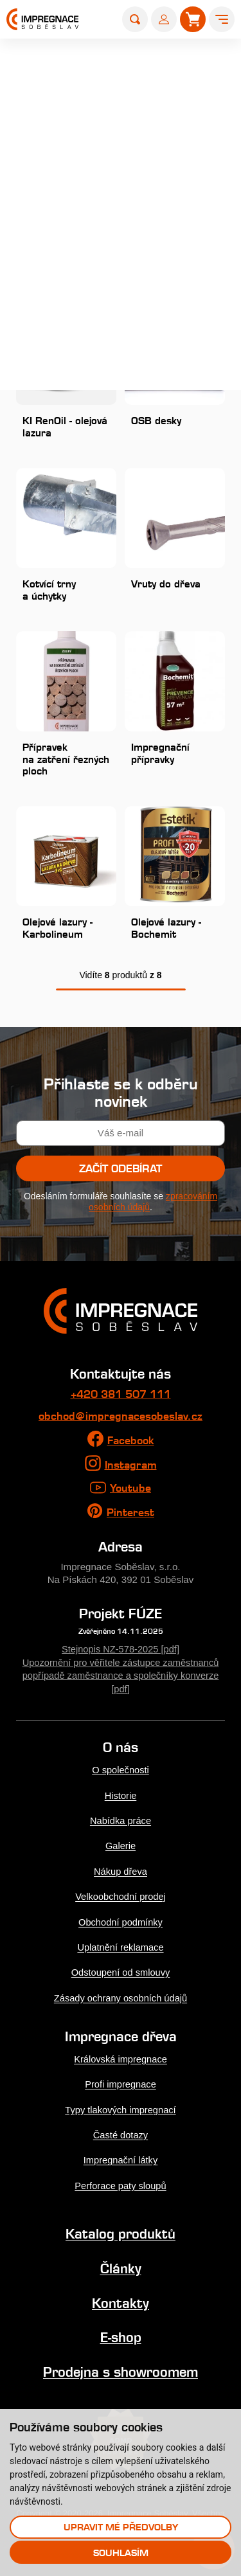  Describe the element at coordinates (120, 1897) in the screenshot. I see `Velkoobchodní prodej` at that location.